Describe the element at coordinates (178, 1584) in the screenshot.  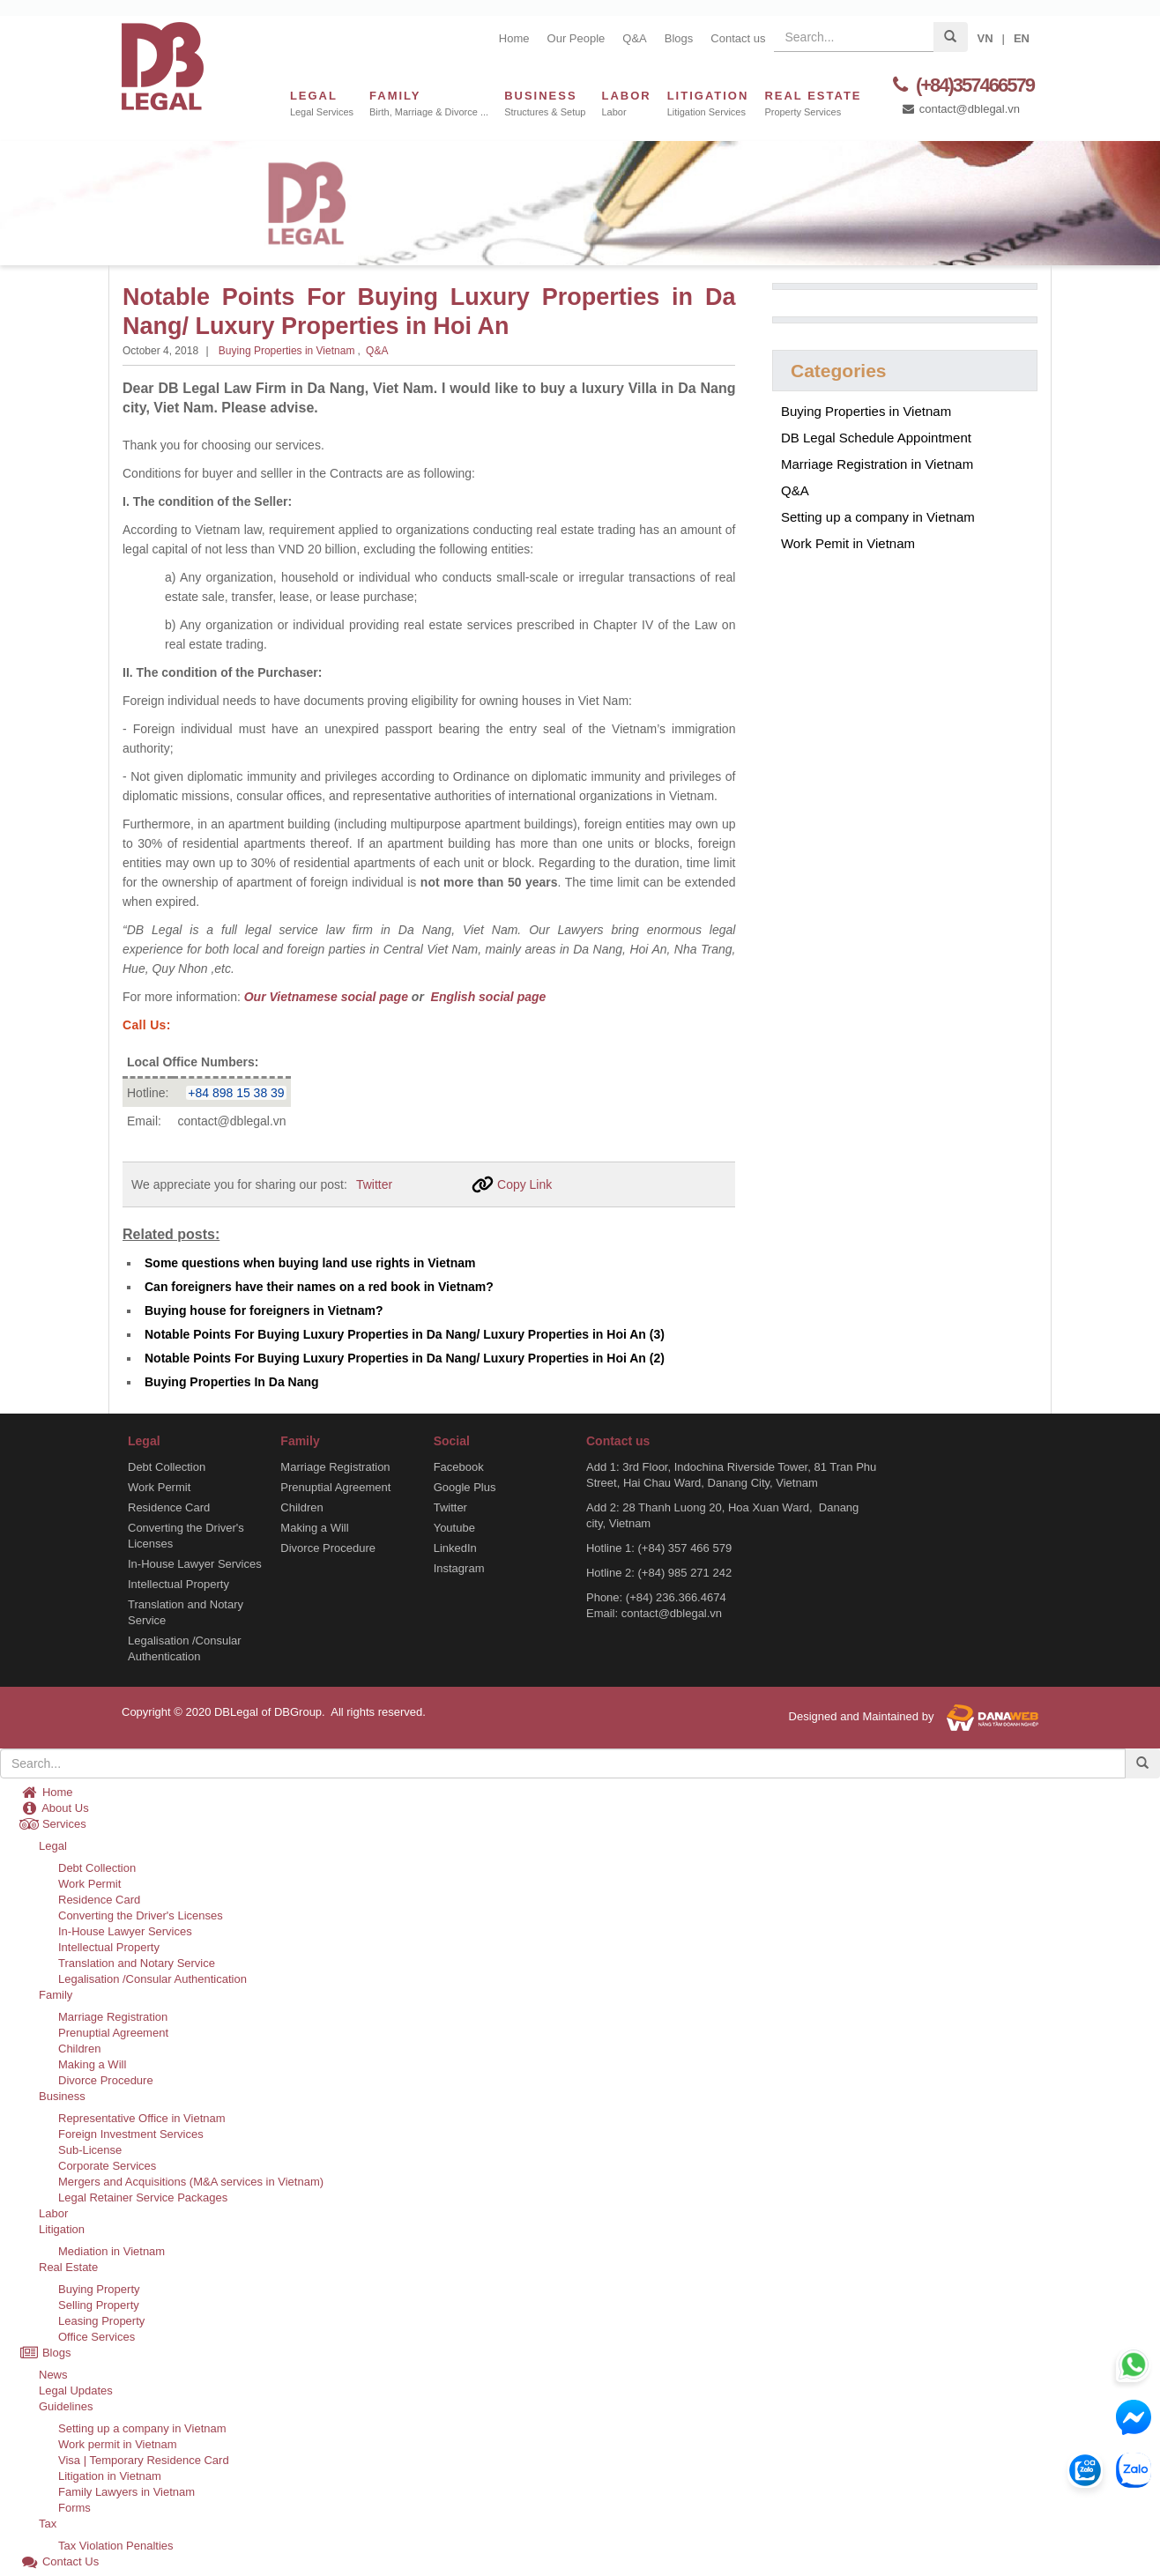
I see `Intellectual Property` at that location.